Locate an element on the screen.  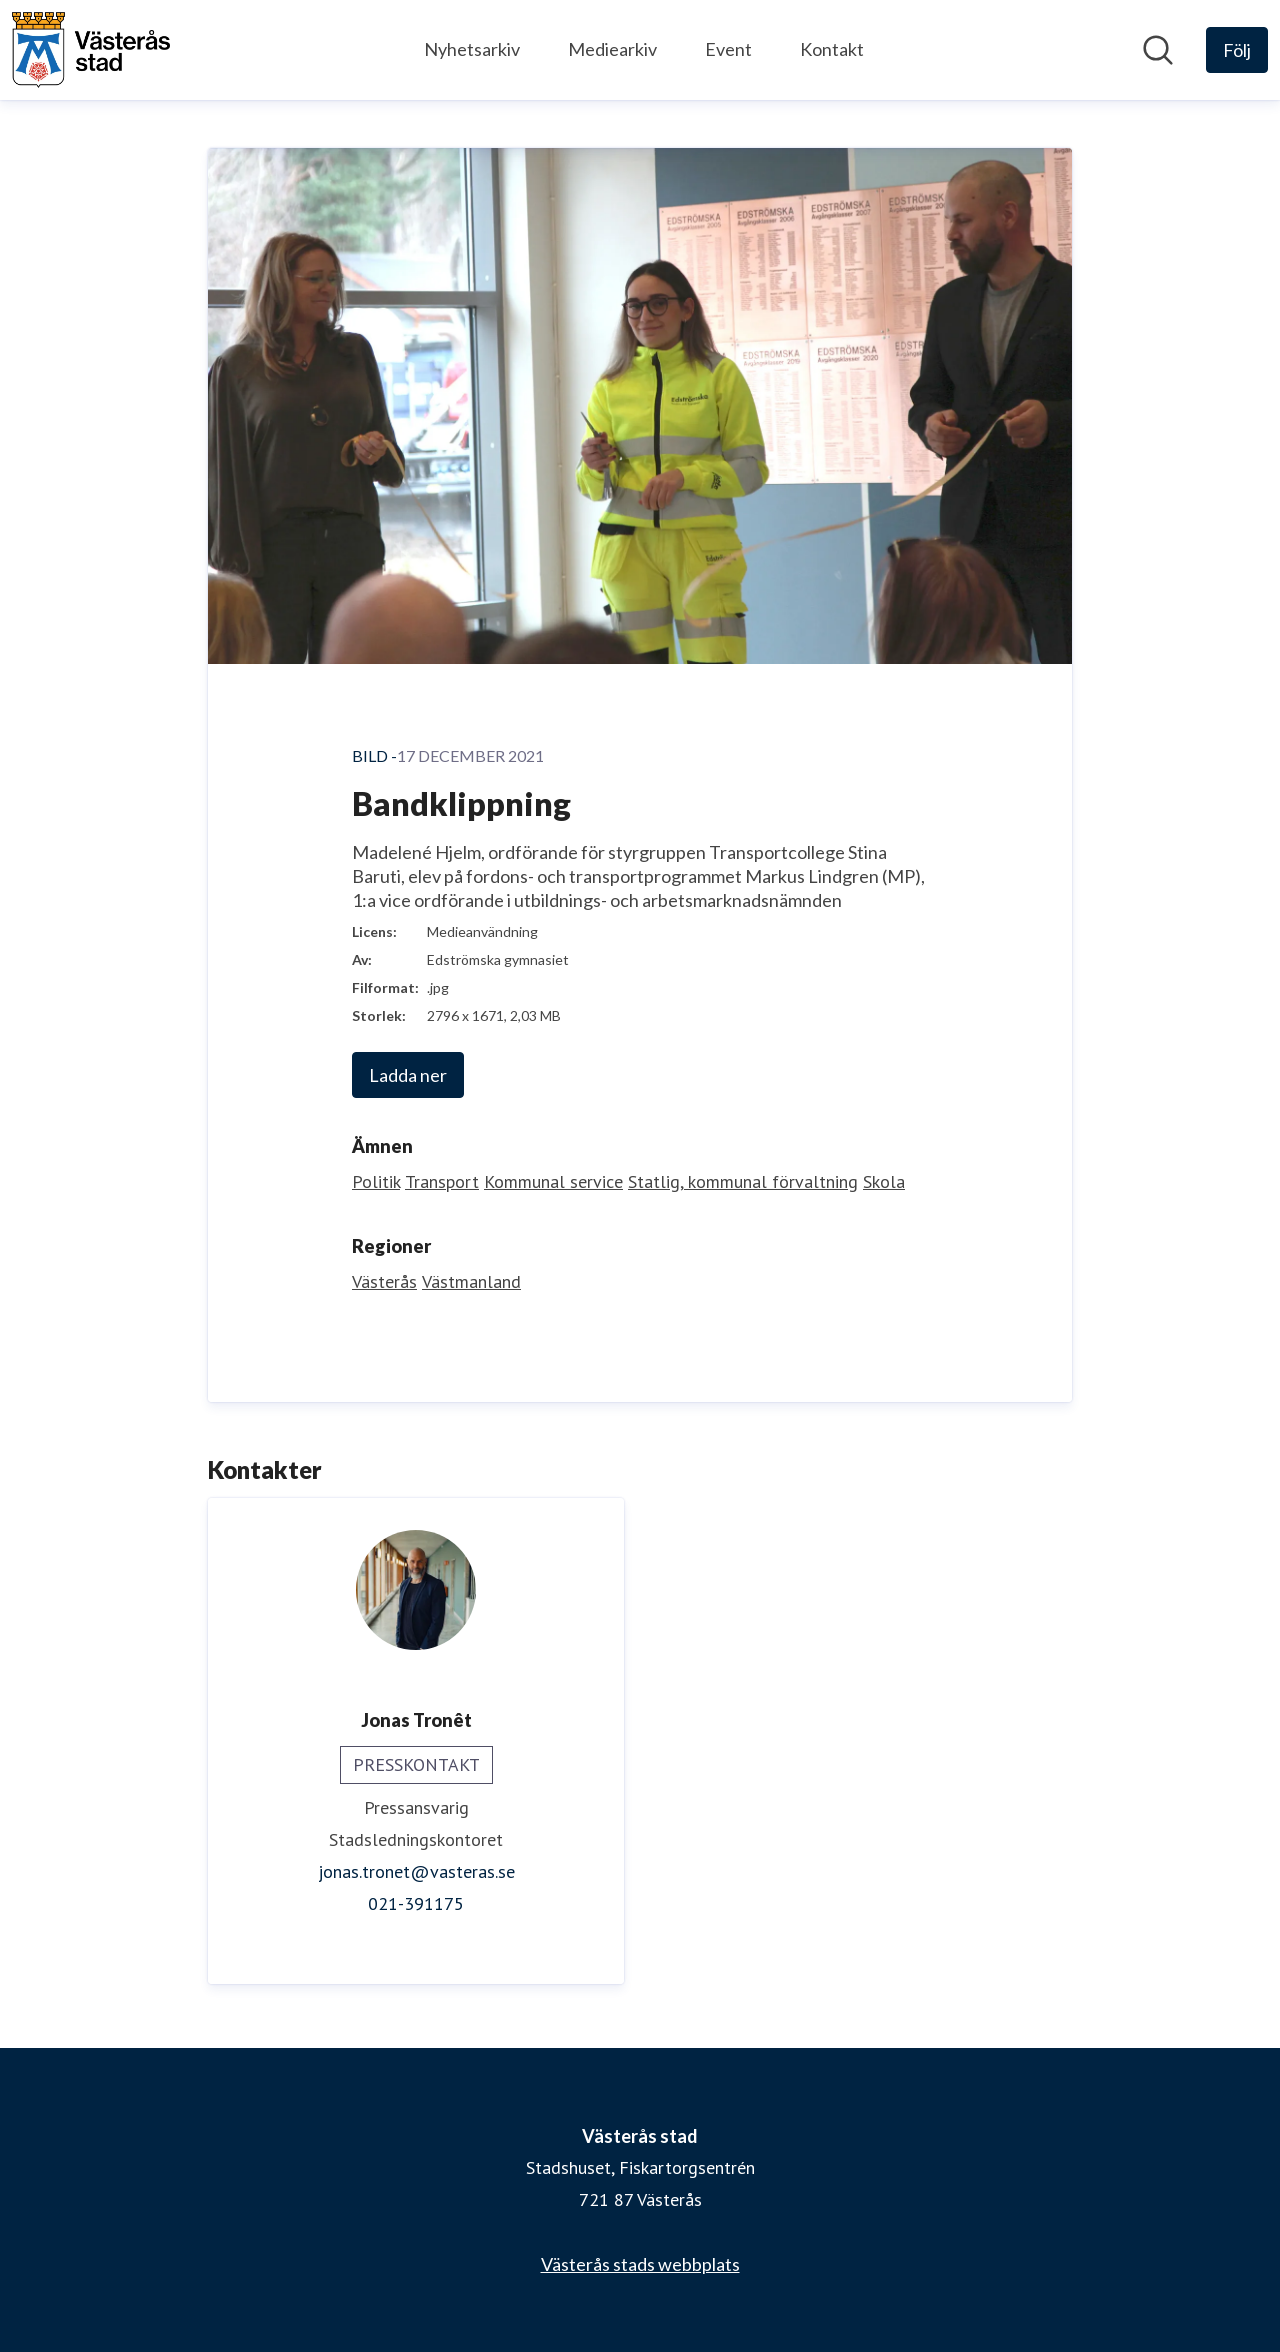
Kommunal service is located at coordinates (553, 1181).